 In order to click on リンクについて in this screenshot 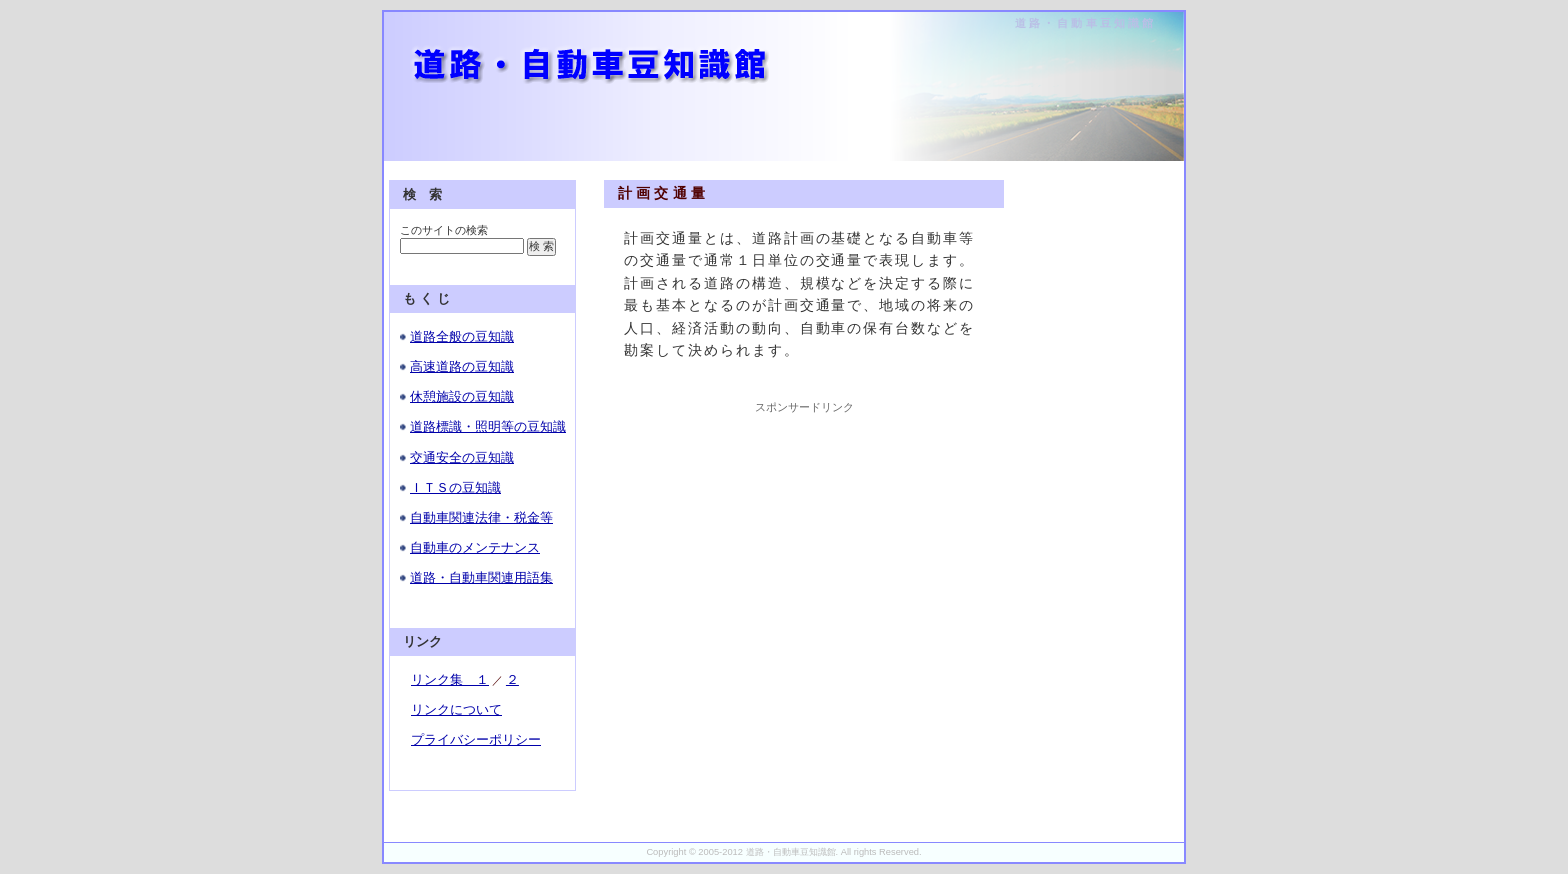, I will do `click(456, 709)`.